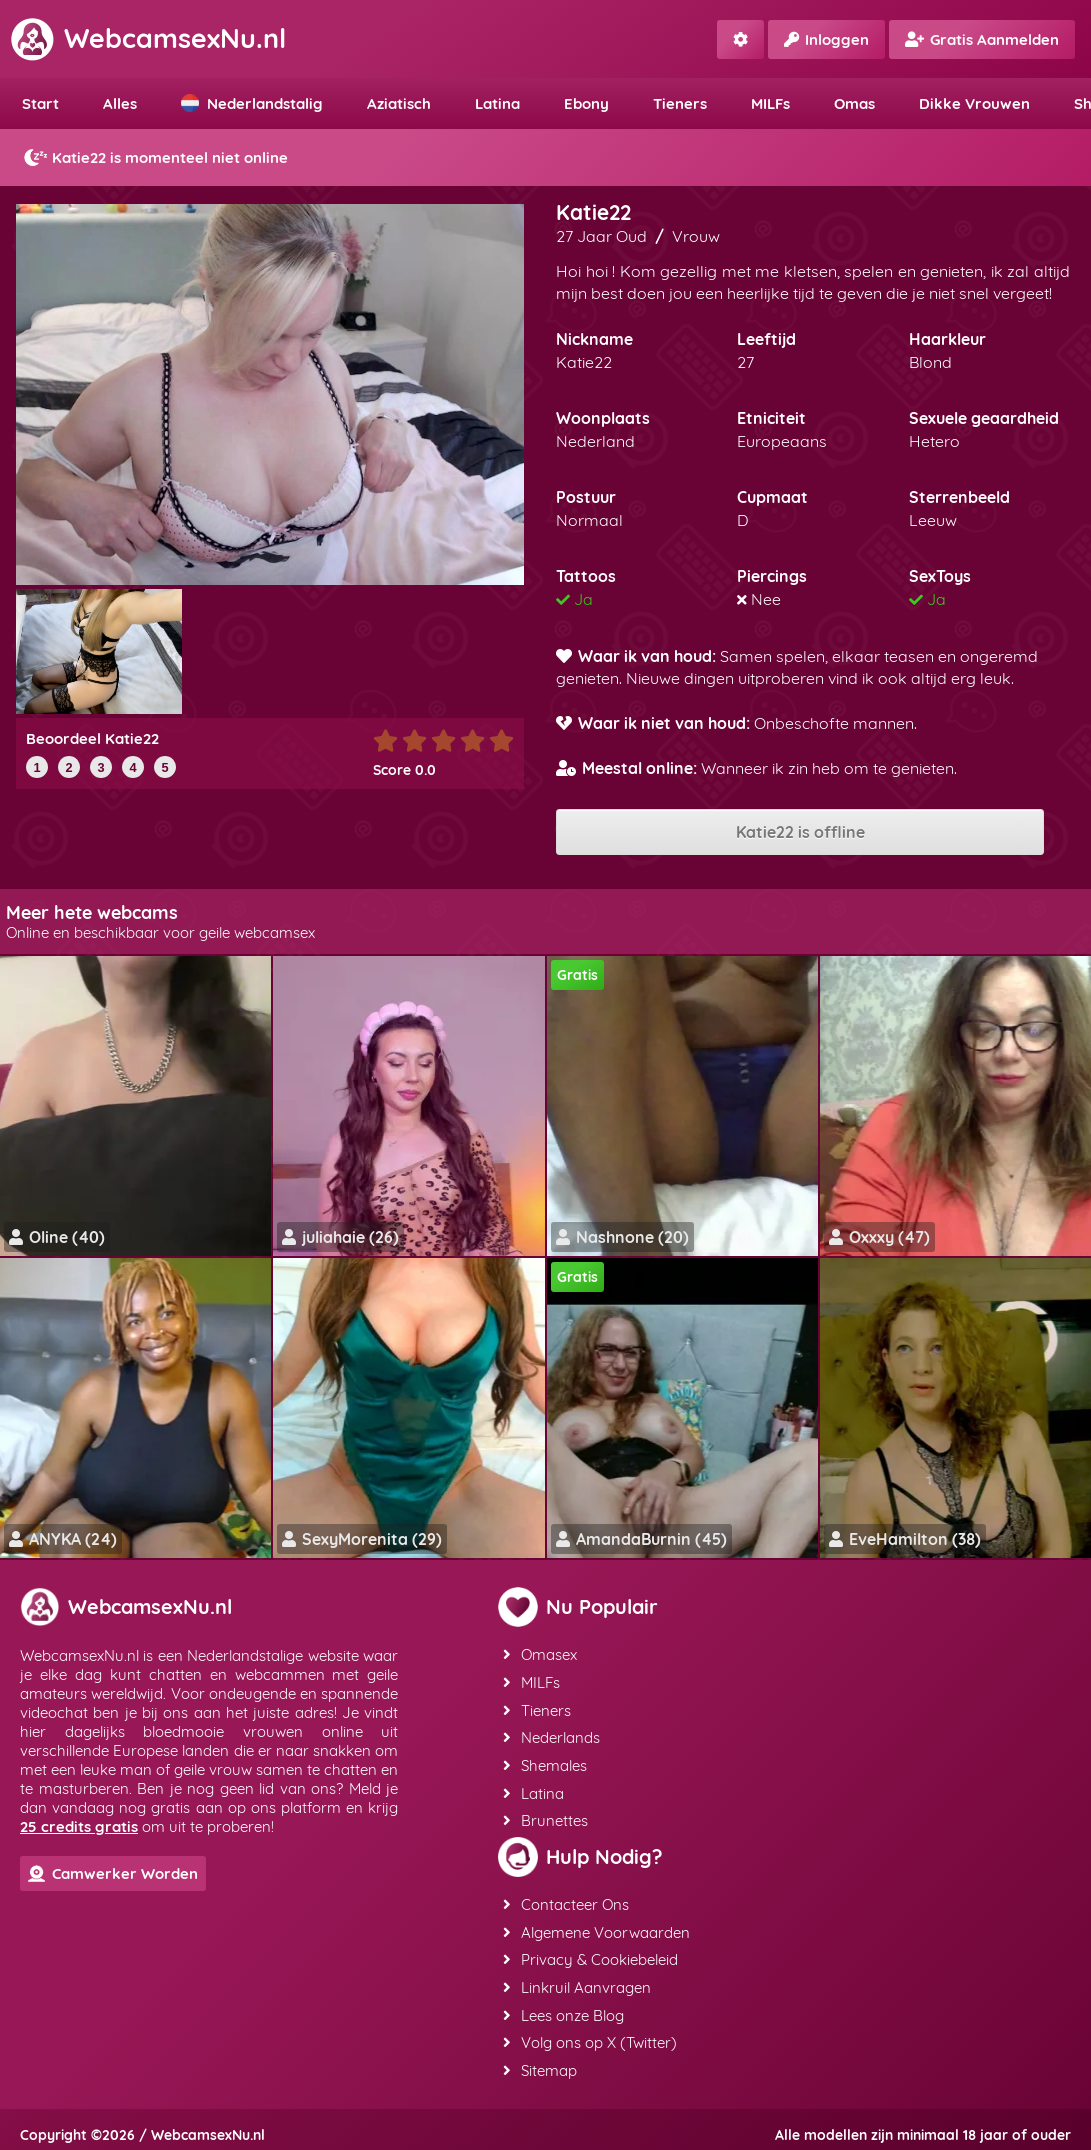 Image resolution: width=1091 pixels, height=2150 pixels. I want to click on Gratis Aanmelden, so click(982, 39).